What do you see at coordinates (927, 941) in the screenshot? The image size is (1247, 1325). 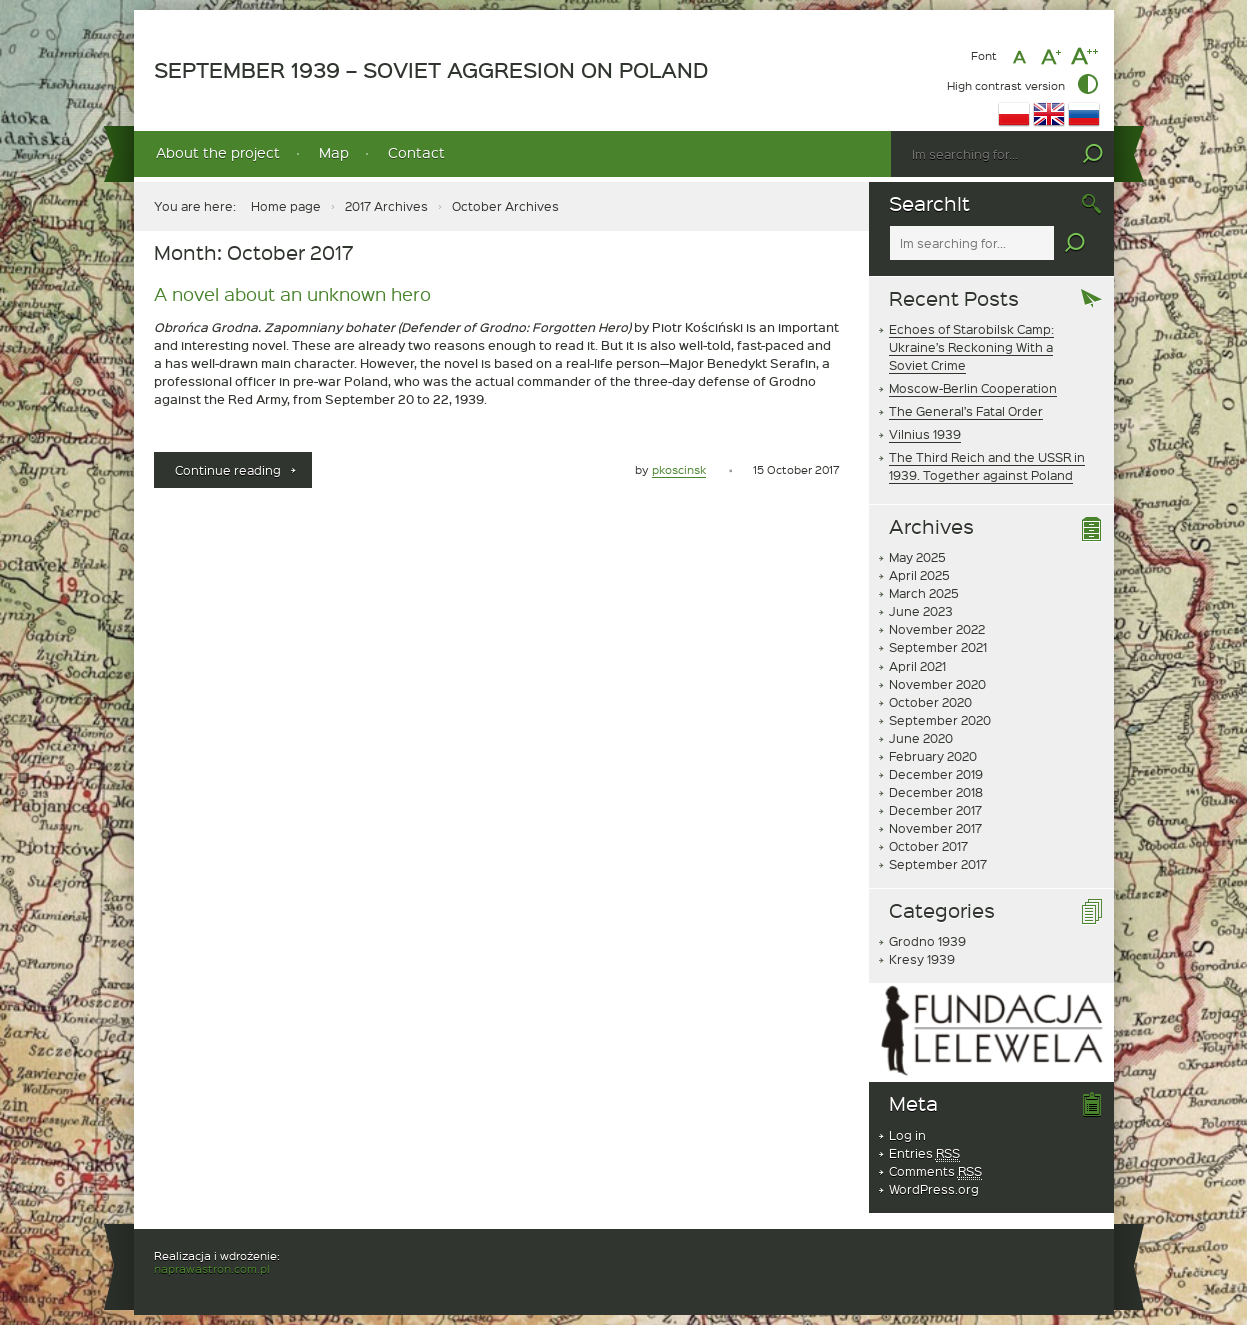 I see `Grodno 1939` at bounding box center [927, 941].